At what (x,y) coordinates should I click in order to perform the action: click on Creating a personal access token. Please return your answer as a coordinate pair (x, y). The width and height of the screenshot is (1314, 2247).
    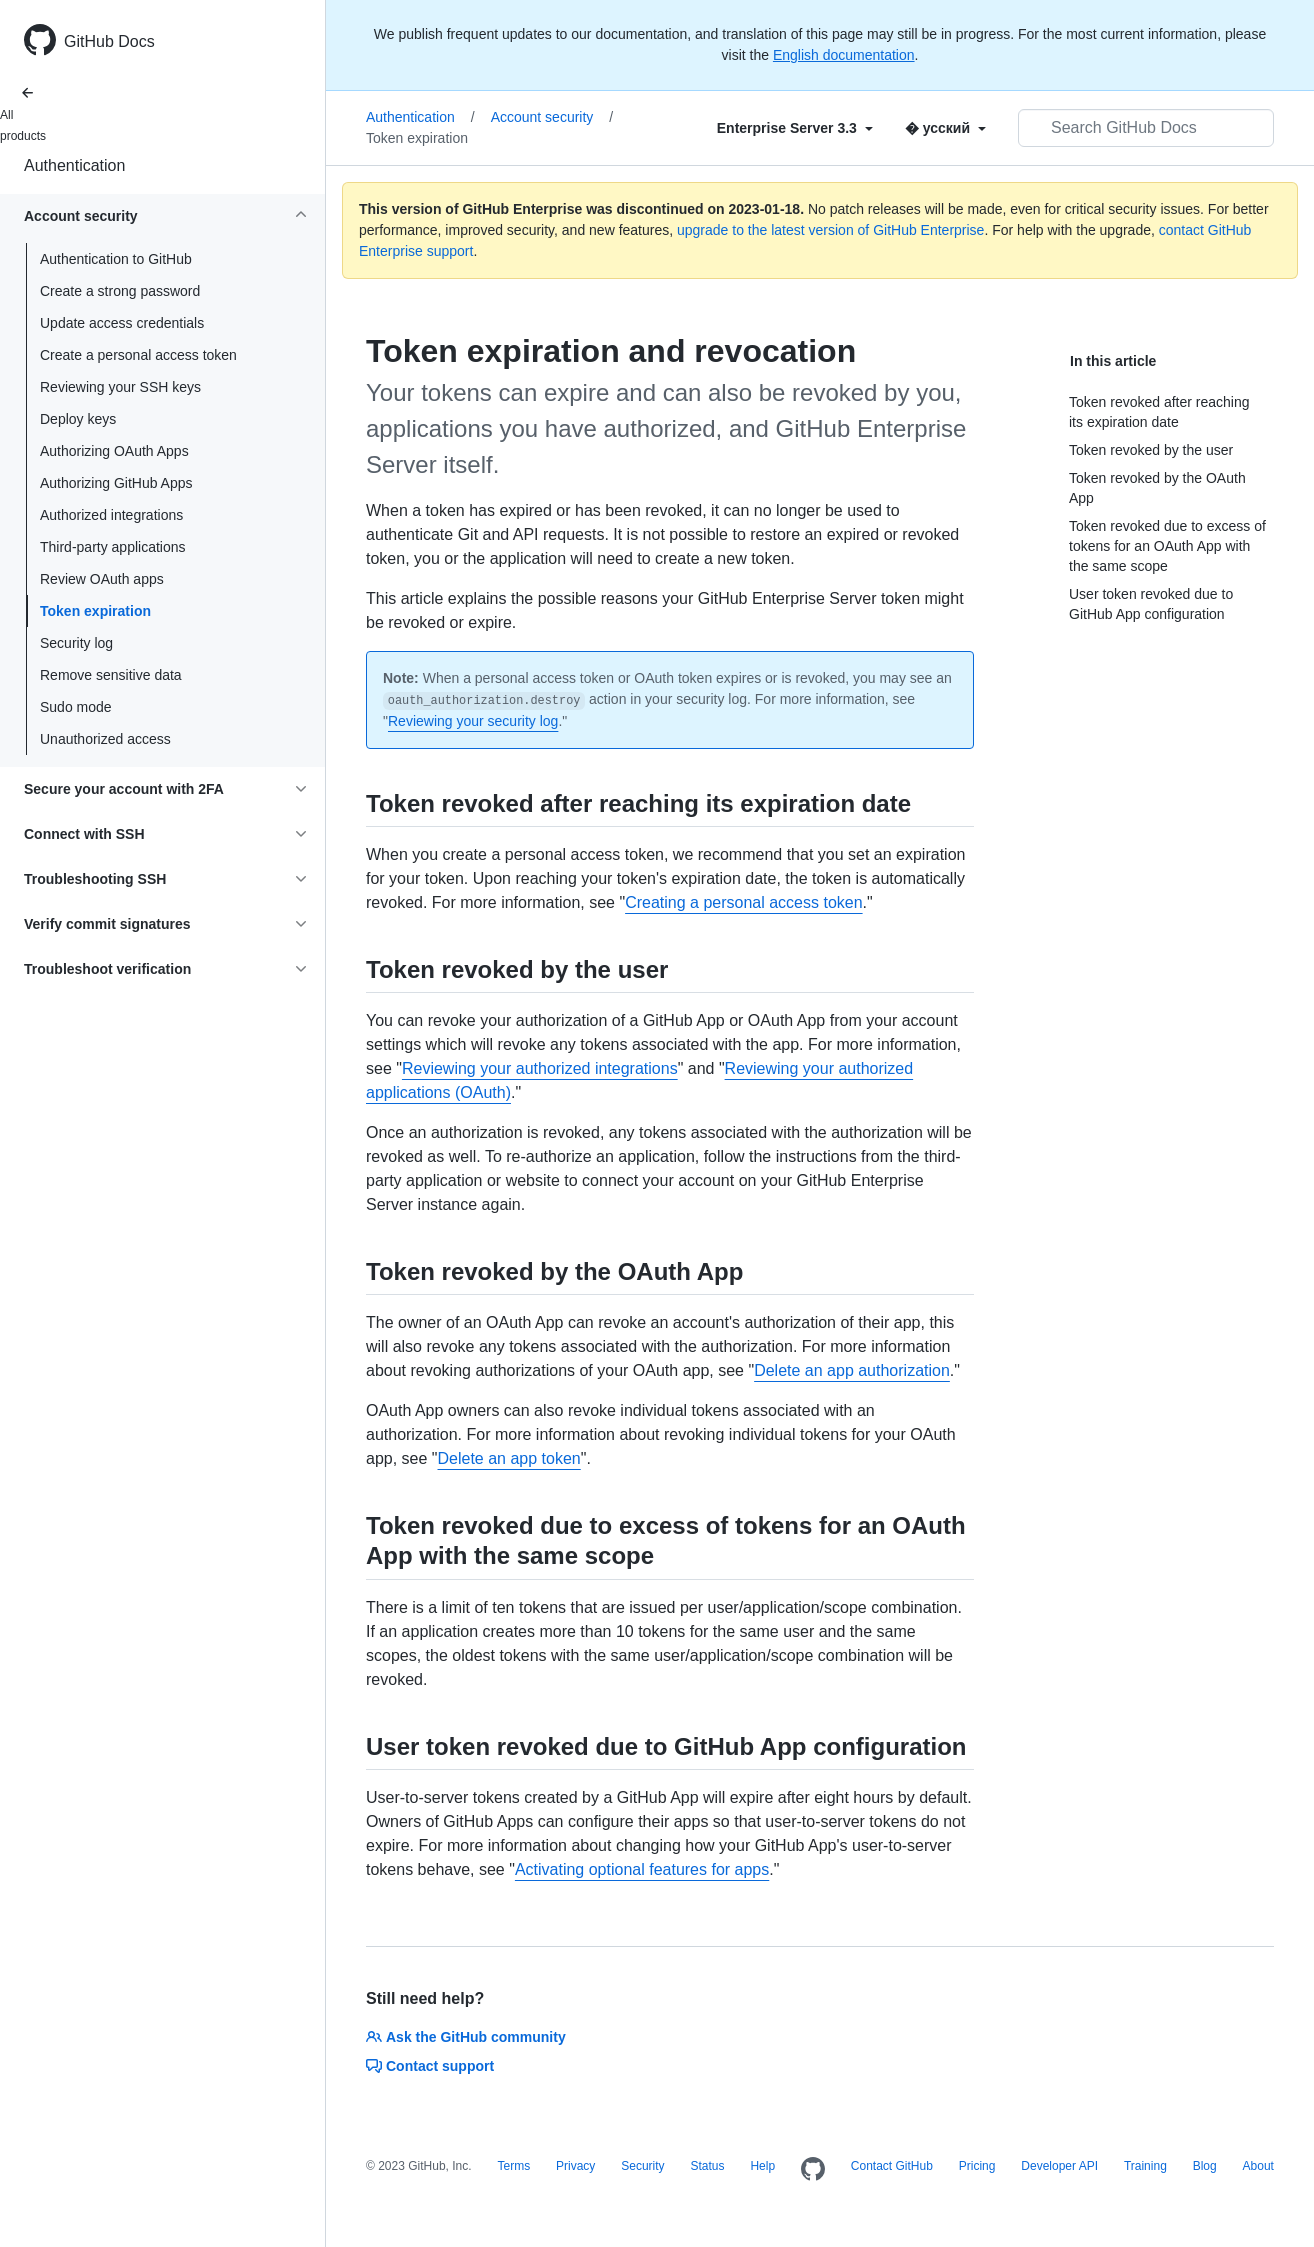
    Looking at the image, I should click on (743, 902).